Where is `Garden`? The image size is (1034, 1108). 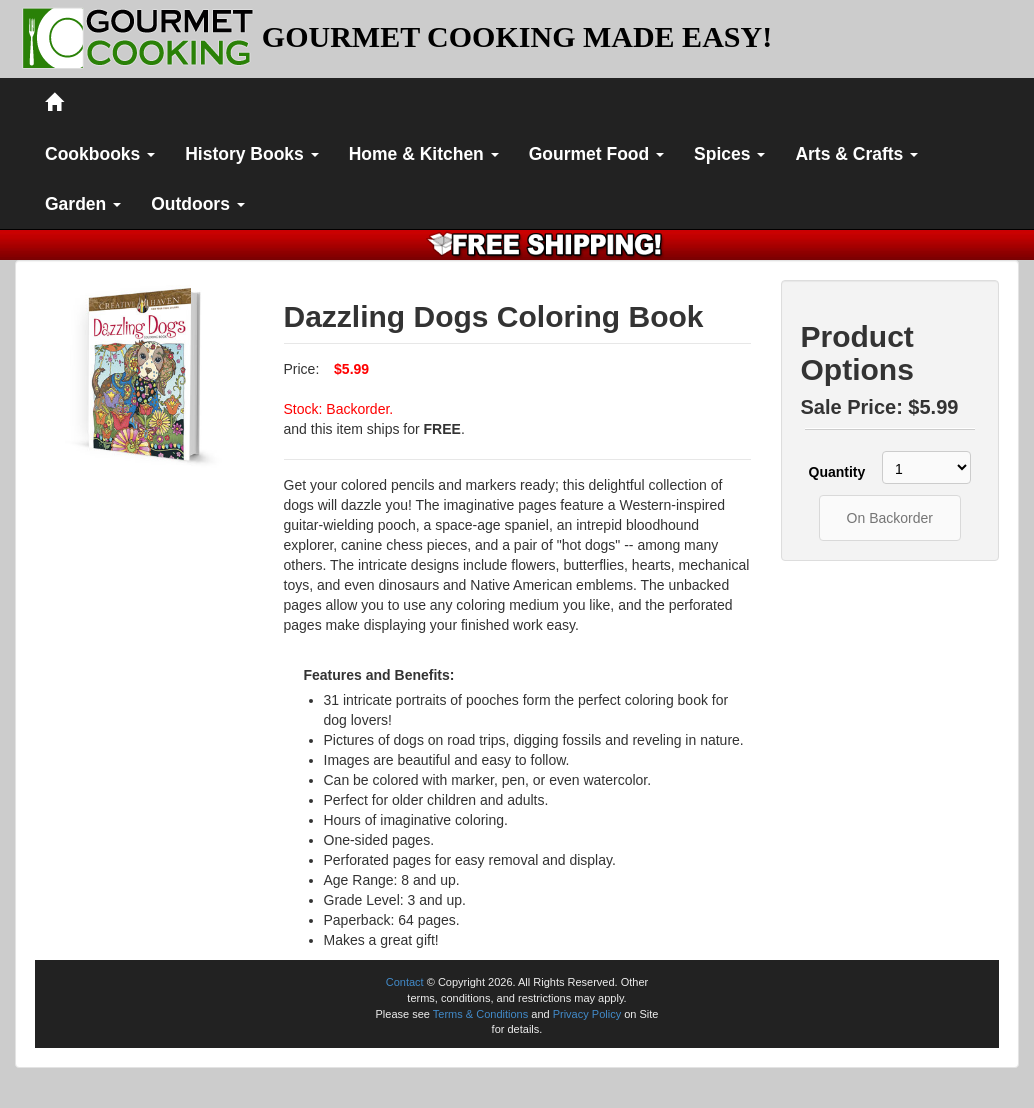 Garden is located at coordinates (83, 204).